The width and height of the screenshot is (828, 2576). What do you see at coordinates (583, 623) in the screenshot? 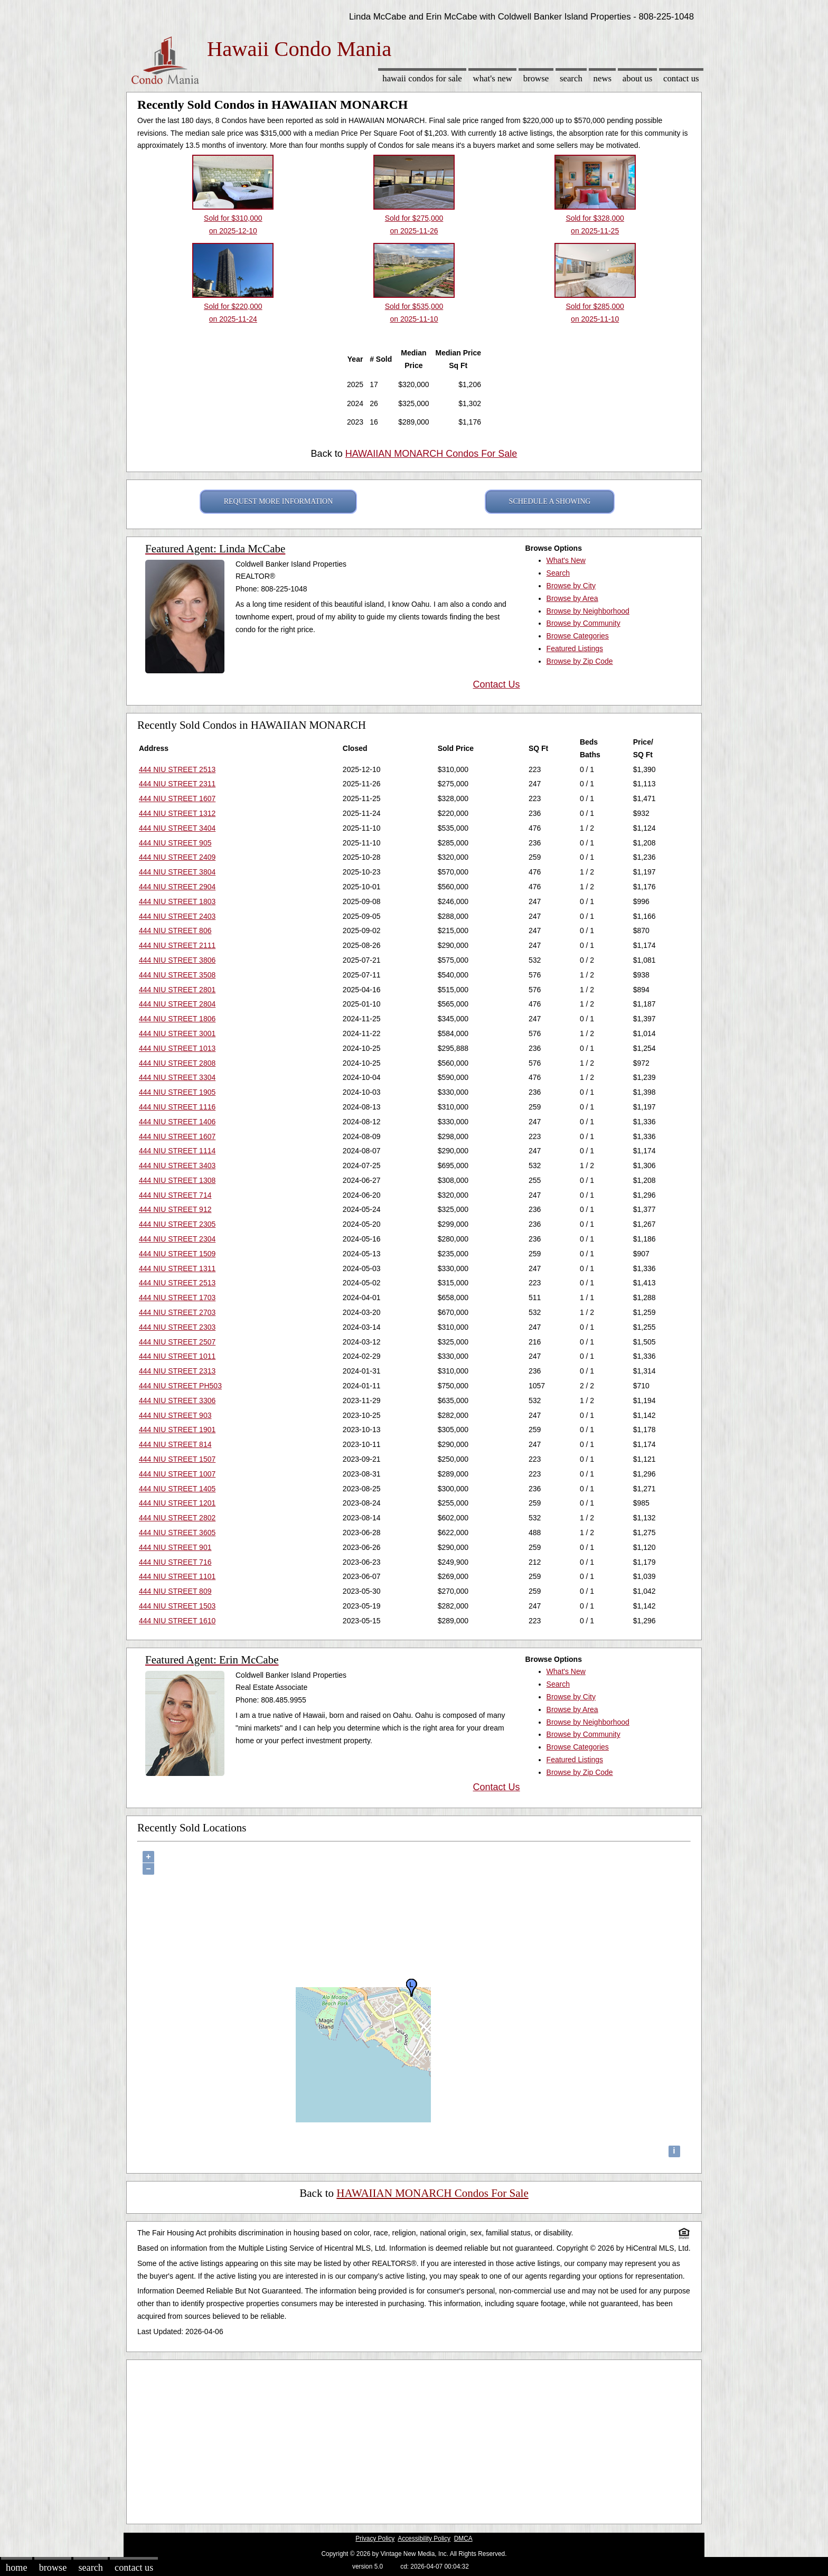
I see `Browse by Community` at bounding box center [583, 623].